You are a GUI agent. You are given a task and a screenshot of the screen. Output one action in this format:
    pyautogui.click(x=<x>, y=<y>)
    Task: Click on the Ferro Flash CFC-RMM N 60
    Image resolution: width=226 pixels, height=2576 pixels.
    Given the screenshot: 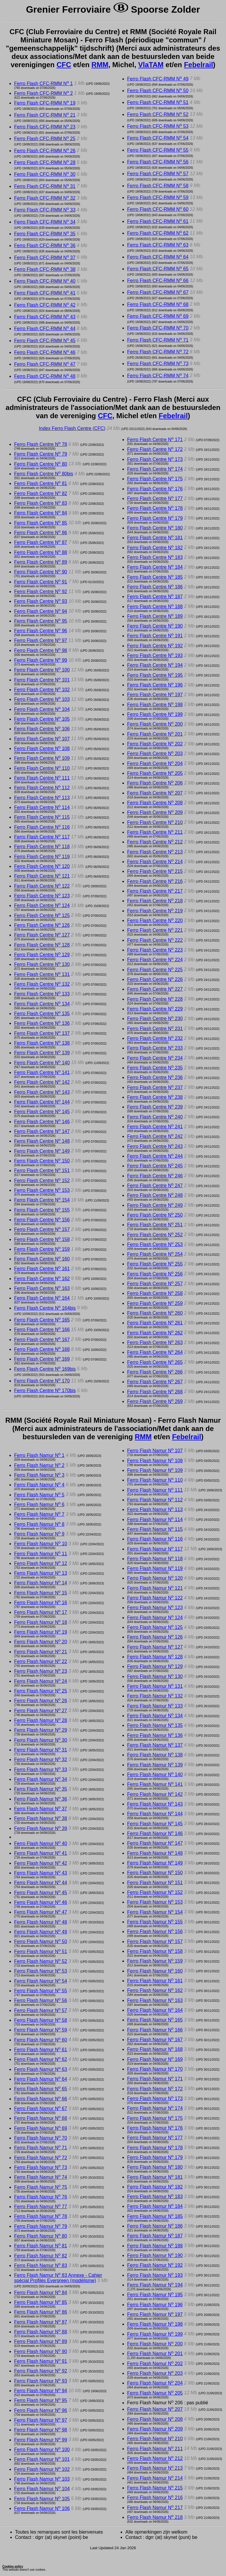 What is the action you would take?
    pyautogui.click(x=157, y=209)
    